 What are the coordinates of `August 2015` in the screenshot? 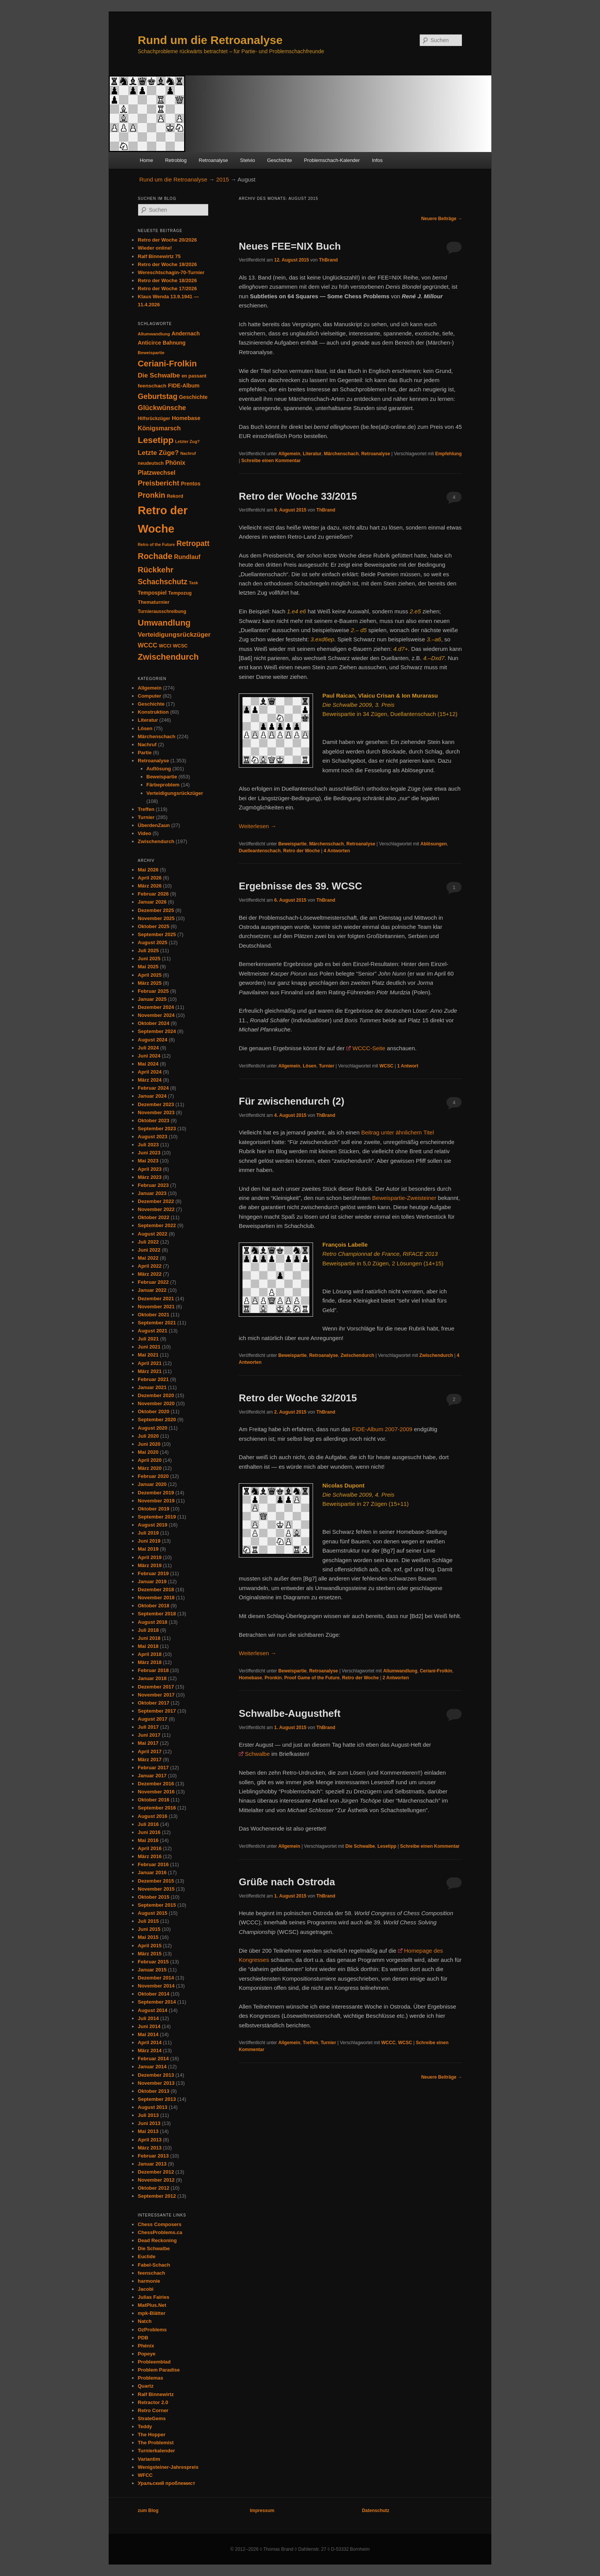 It's located at (152, 1913).